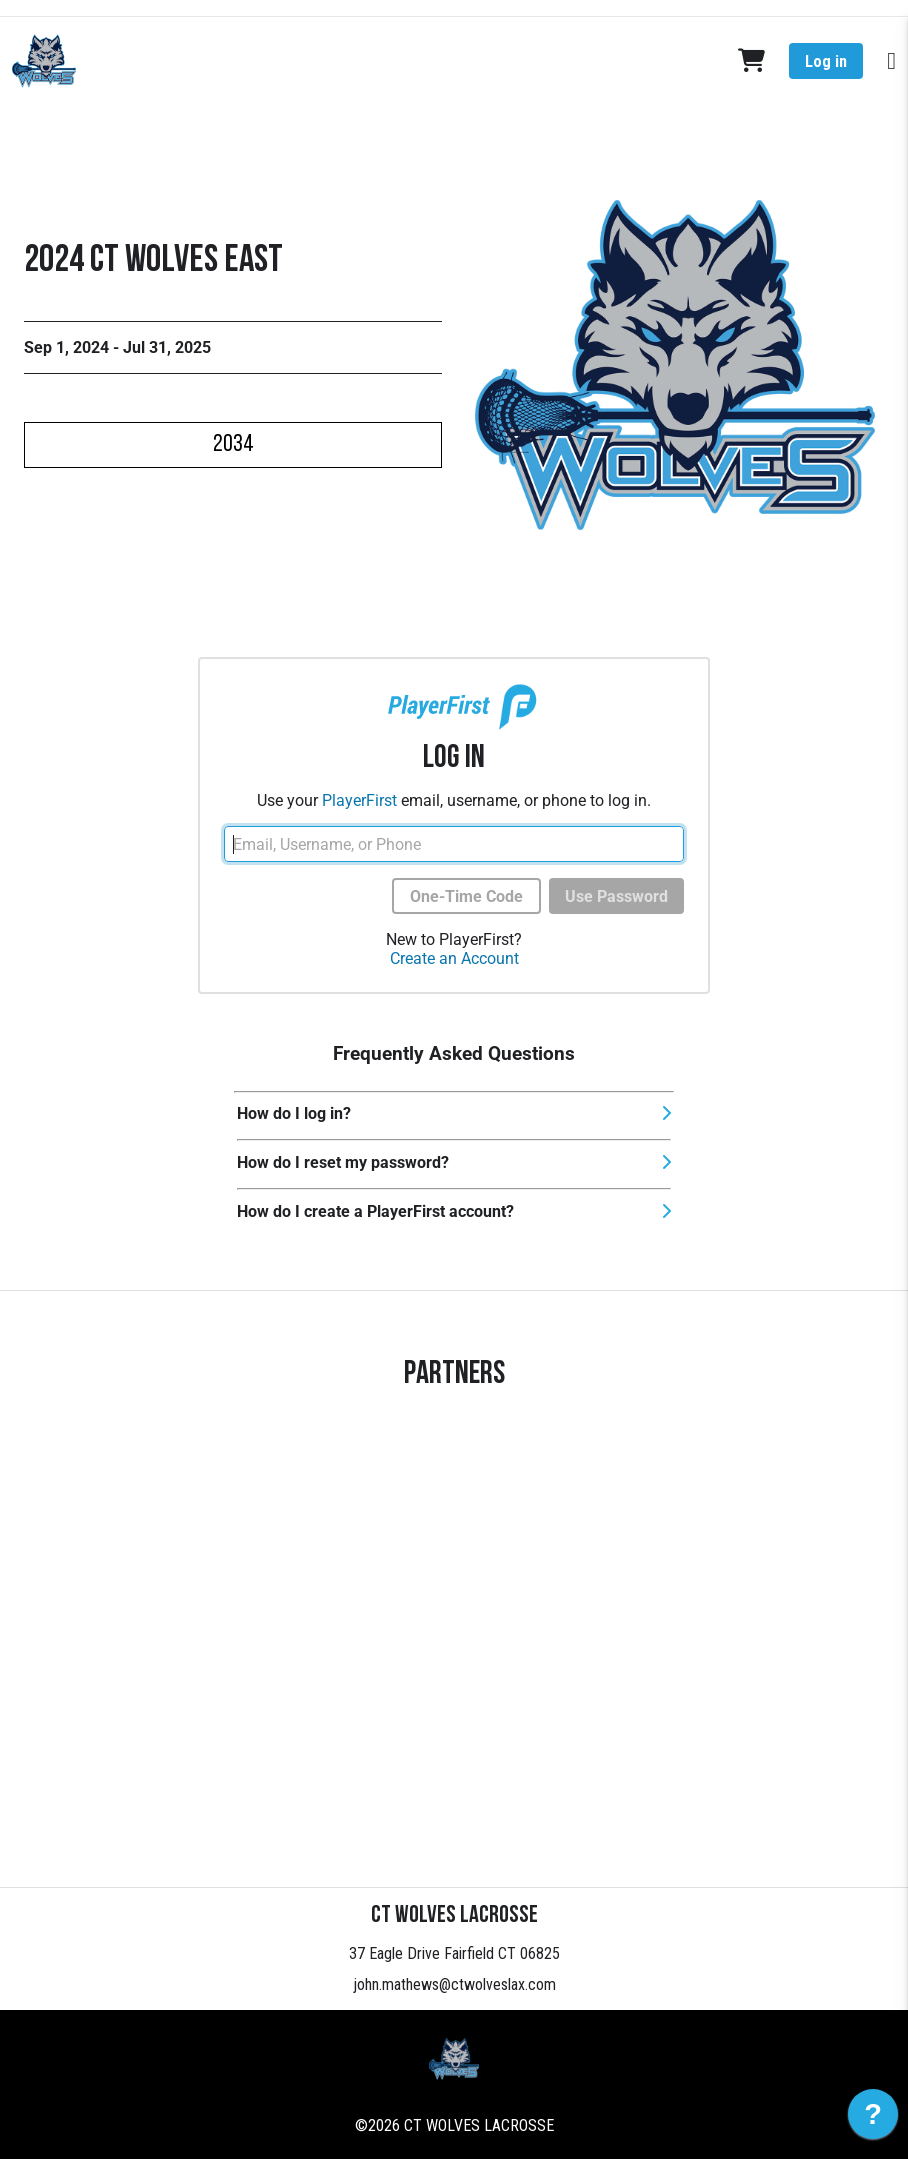 The image size is (908, 2159). What do you see at coordinates (826, 61) in the screenshot?
I see `Log in` at bounding box center [826, 61].